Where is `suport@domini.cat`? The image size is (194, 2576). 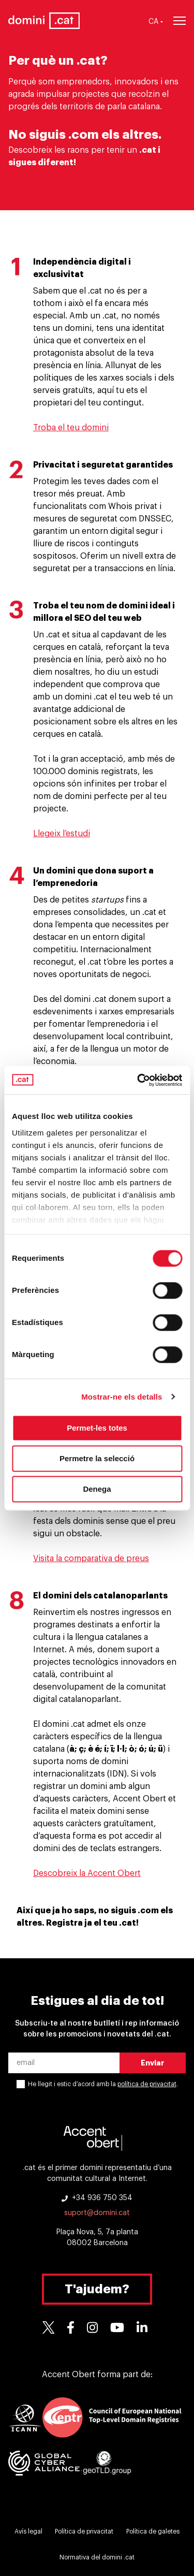 suport@domini.cat is located at coordinates (97, 2213).